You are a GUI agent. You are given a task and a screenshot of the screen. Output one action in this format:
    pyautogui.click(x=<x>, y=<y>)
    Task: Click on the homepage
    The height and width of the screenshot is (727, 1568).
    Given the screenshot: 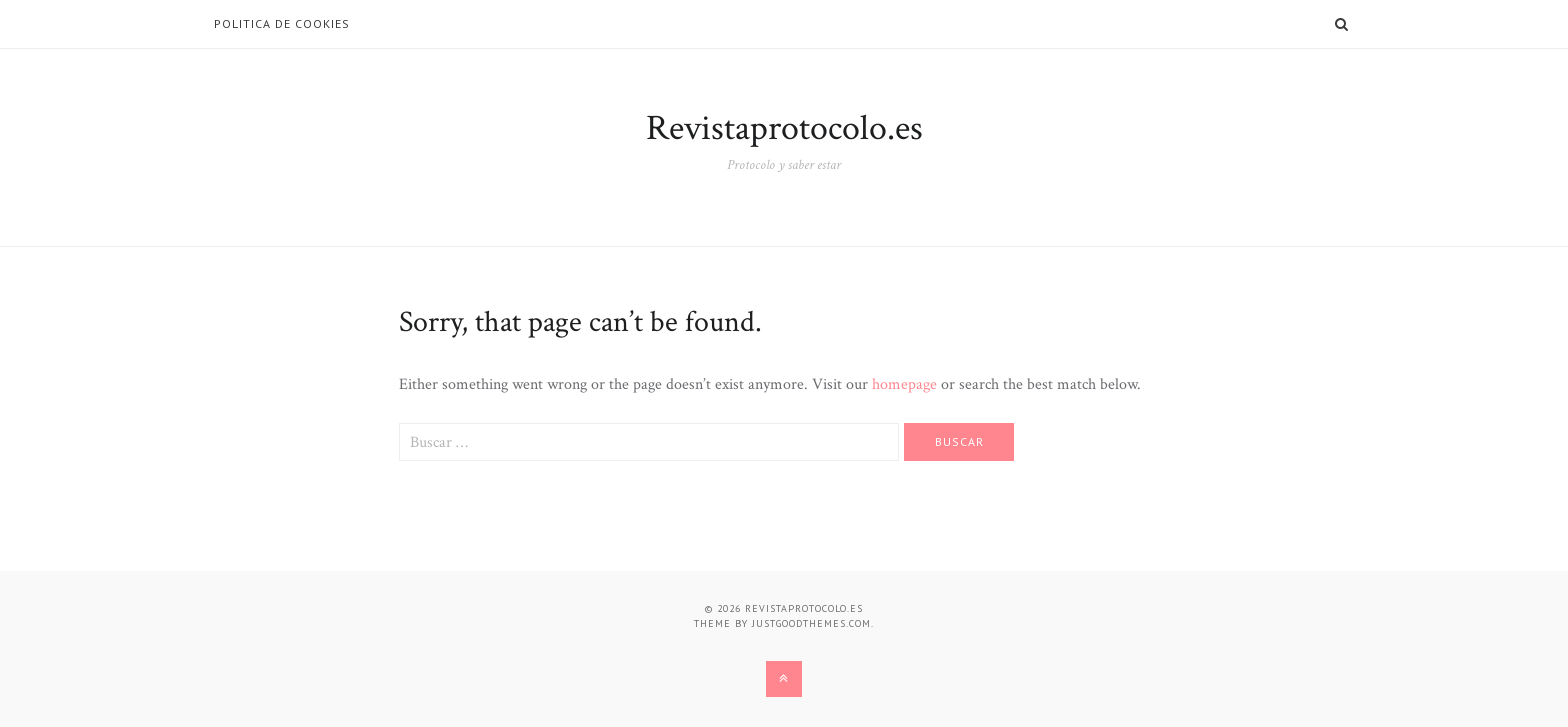 What is the action you would take?
    pyautogui.click(x=904, y=384)
    